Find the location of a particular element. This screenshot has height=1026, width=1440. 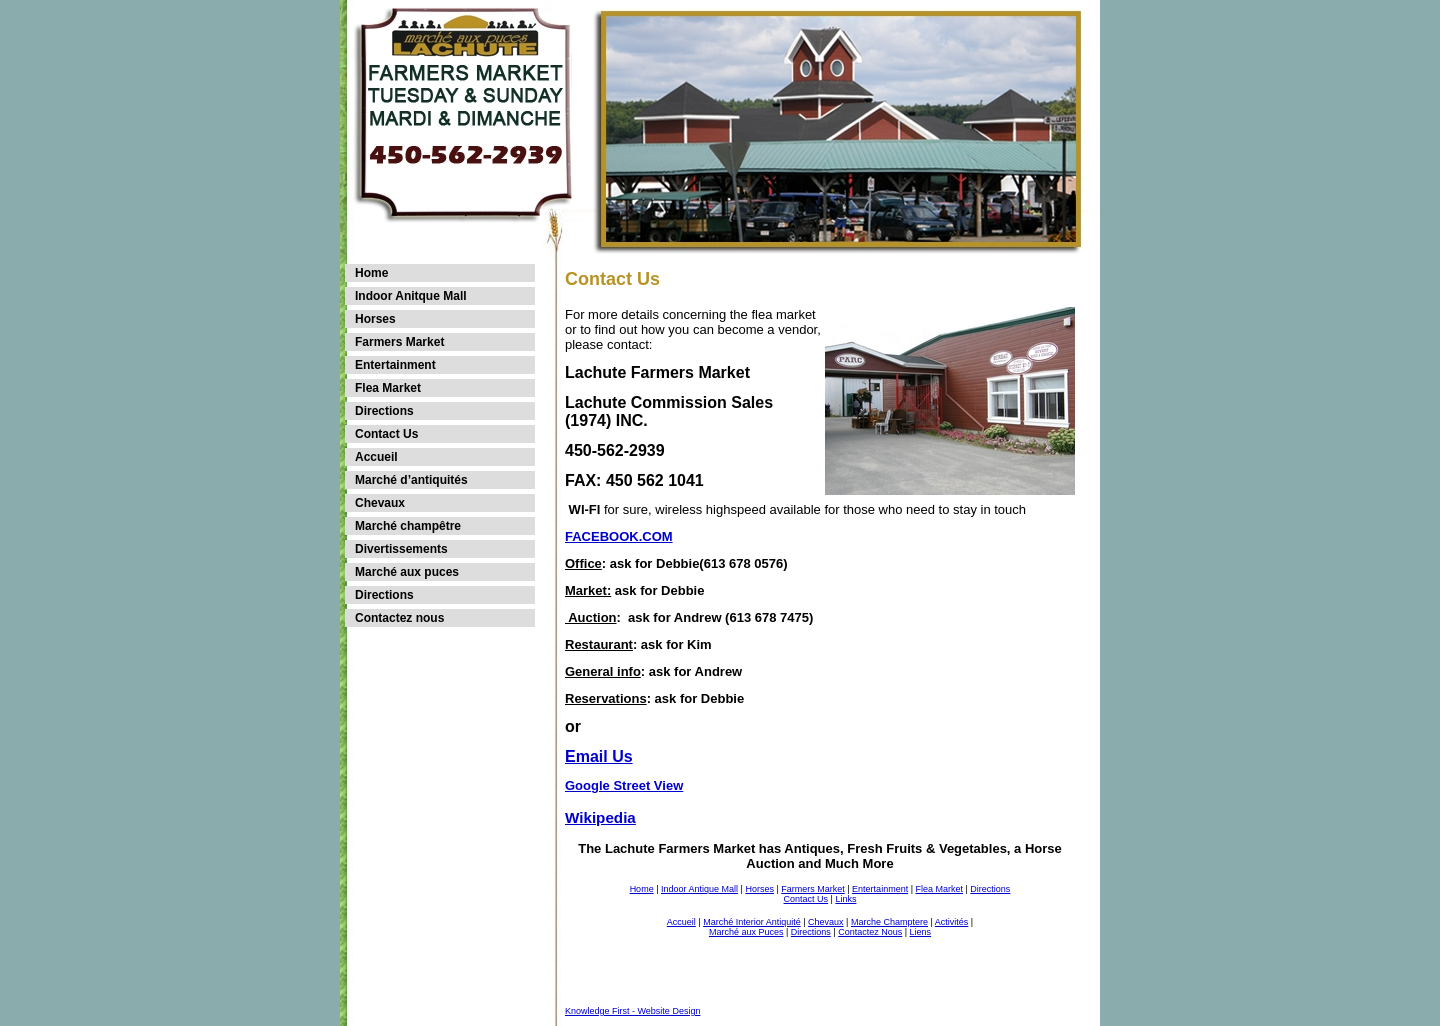

Contactez Nous is located at coordinates (870, 932).